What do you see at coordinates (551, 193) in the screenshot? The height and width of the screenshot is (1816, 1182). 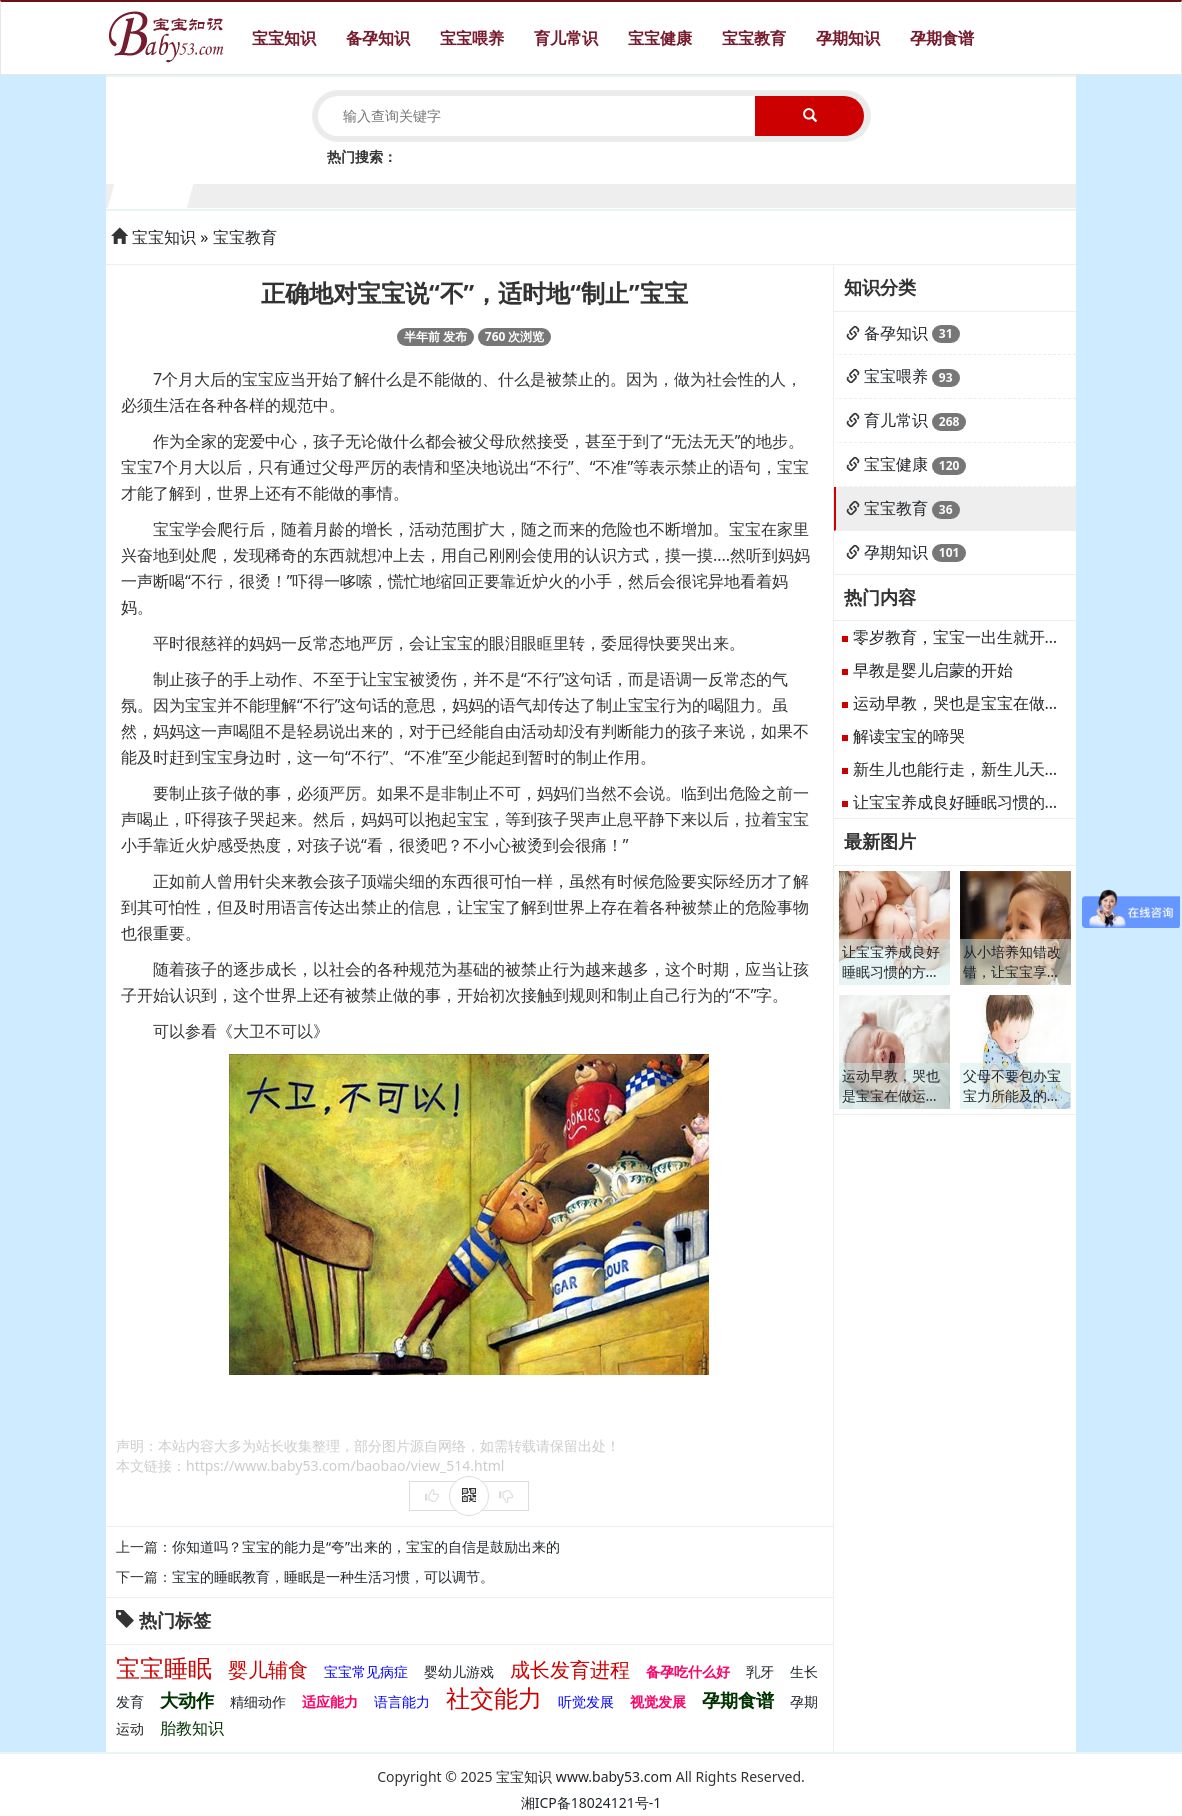 I see `6个月宝宝生长发育` at bounding box center [551, 193].